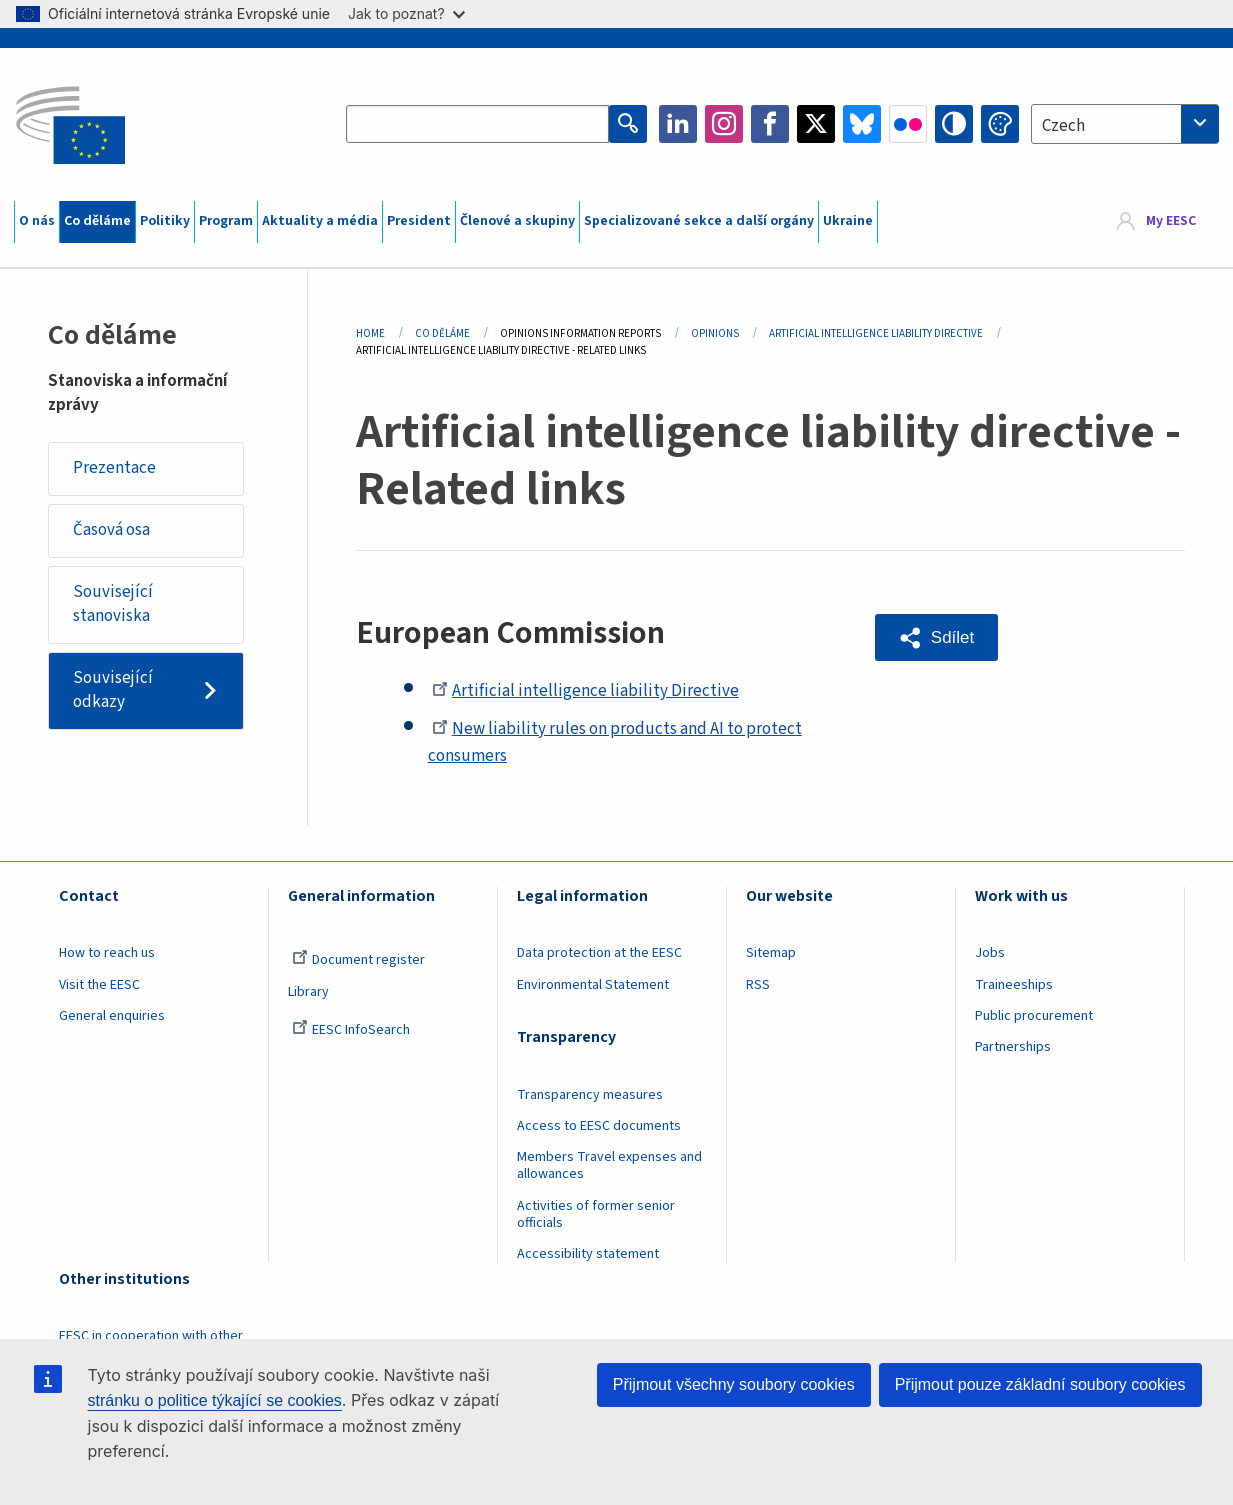 The width and height of the screenshot is (1233, 1505). Describe the element at coordinates (477, 124) in the screenshot. I see `[Search the EESC website]` at that location.